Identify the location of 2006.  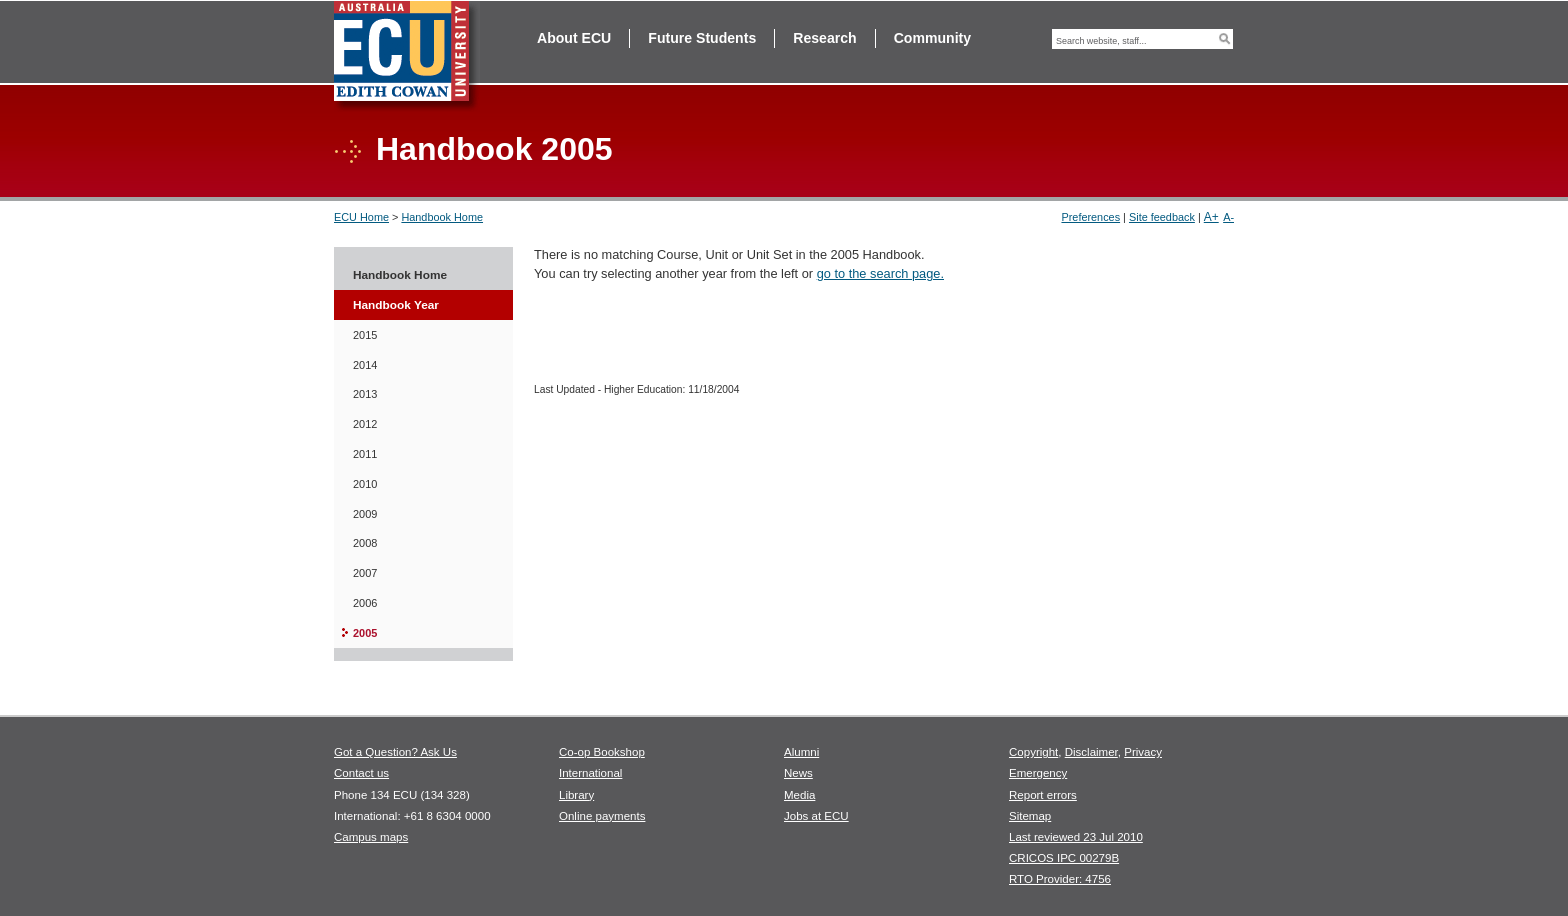
(365, 603).